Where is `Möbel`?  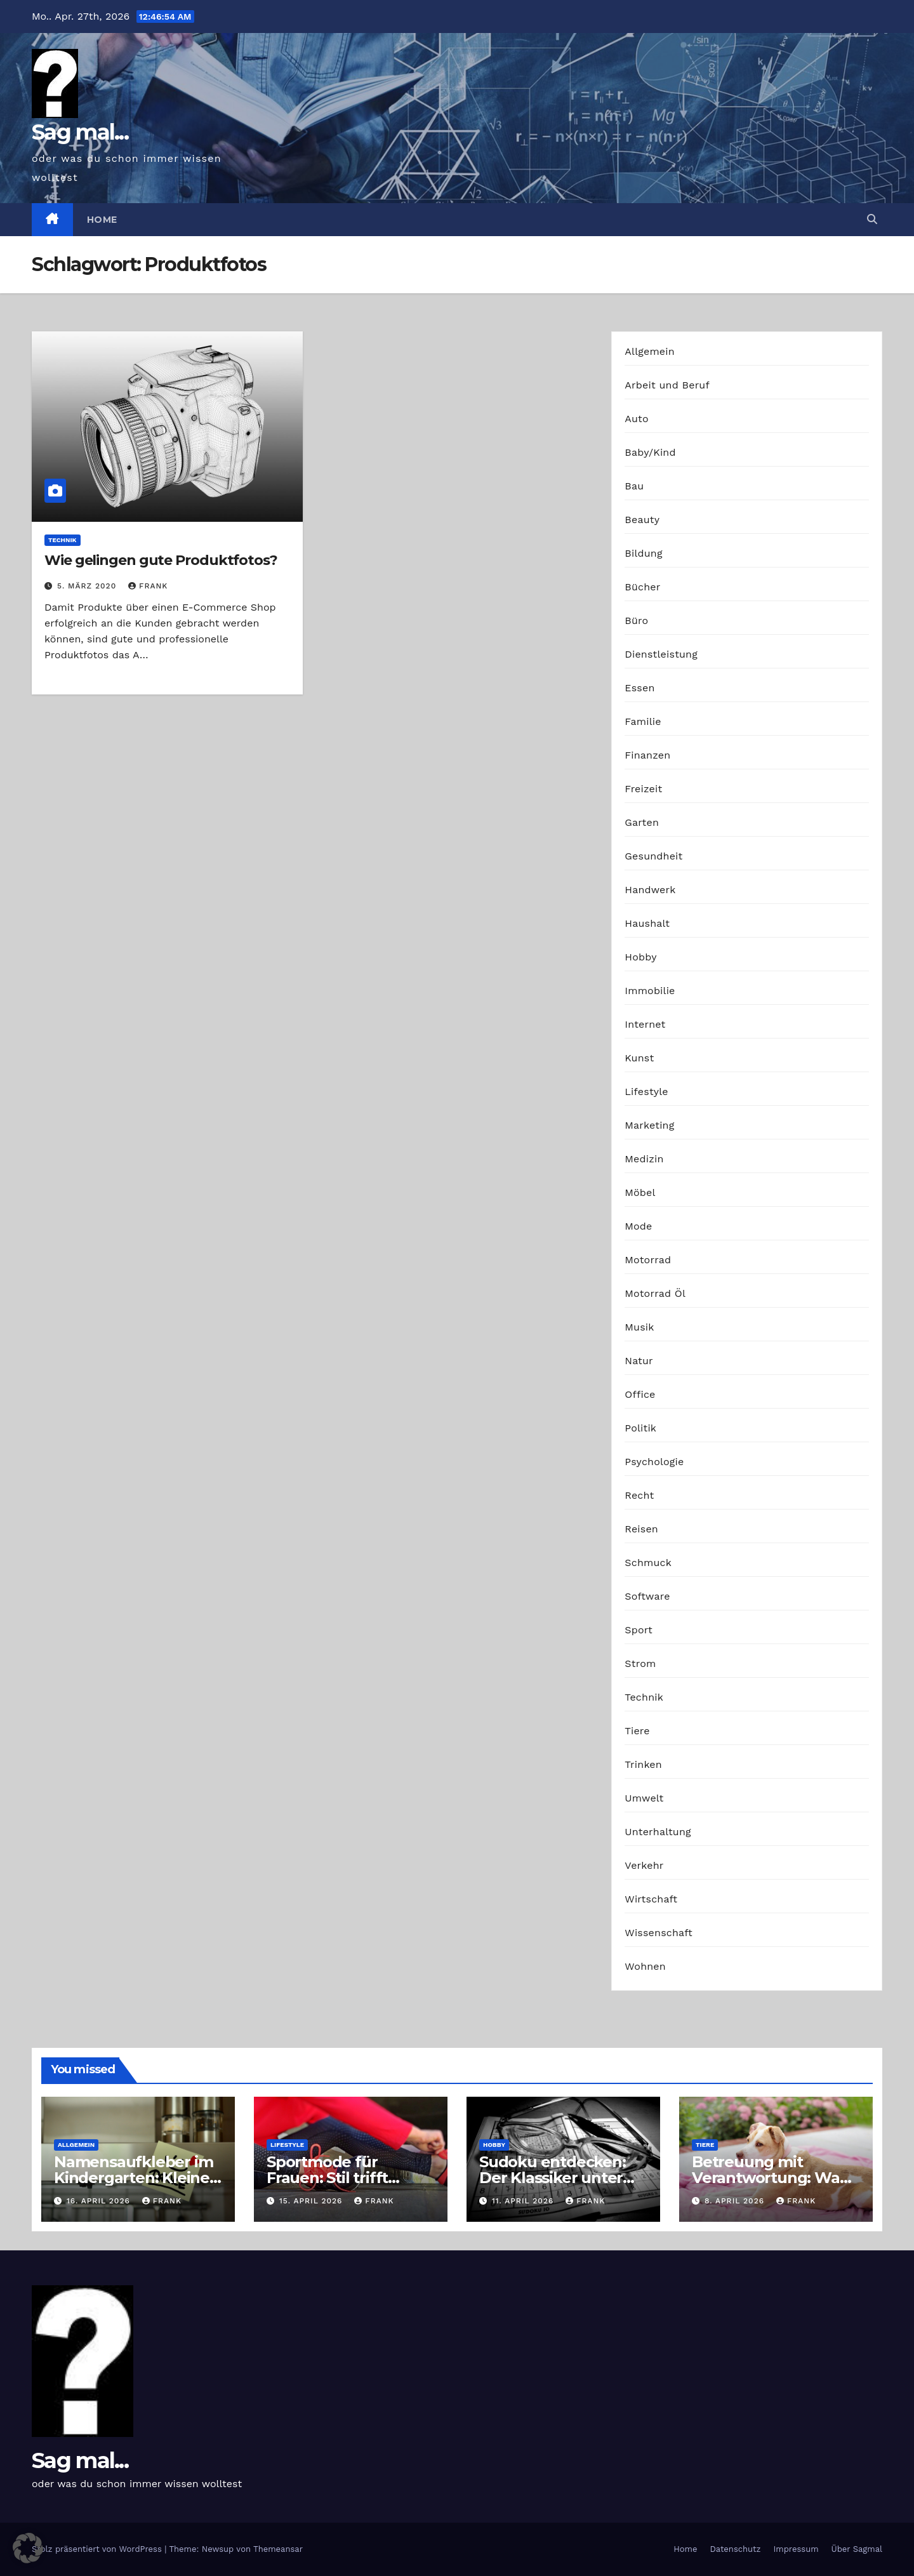
Möbel is located at coordinates (640, 1192).